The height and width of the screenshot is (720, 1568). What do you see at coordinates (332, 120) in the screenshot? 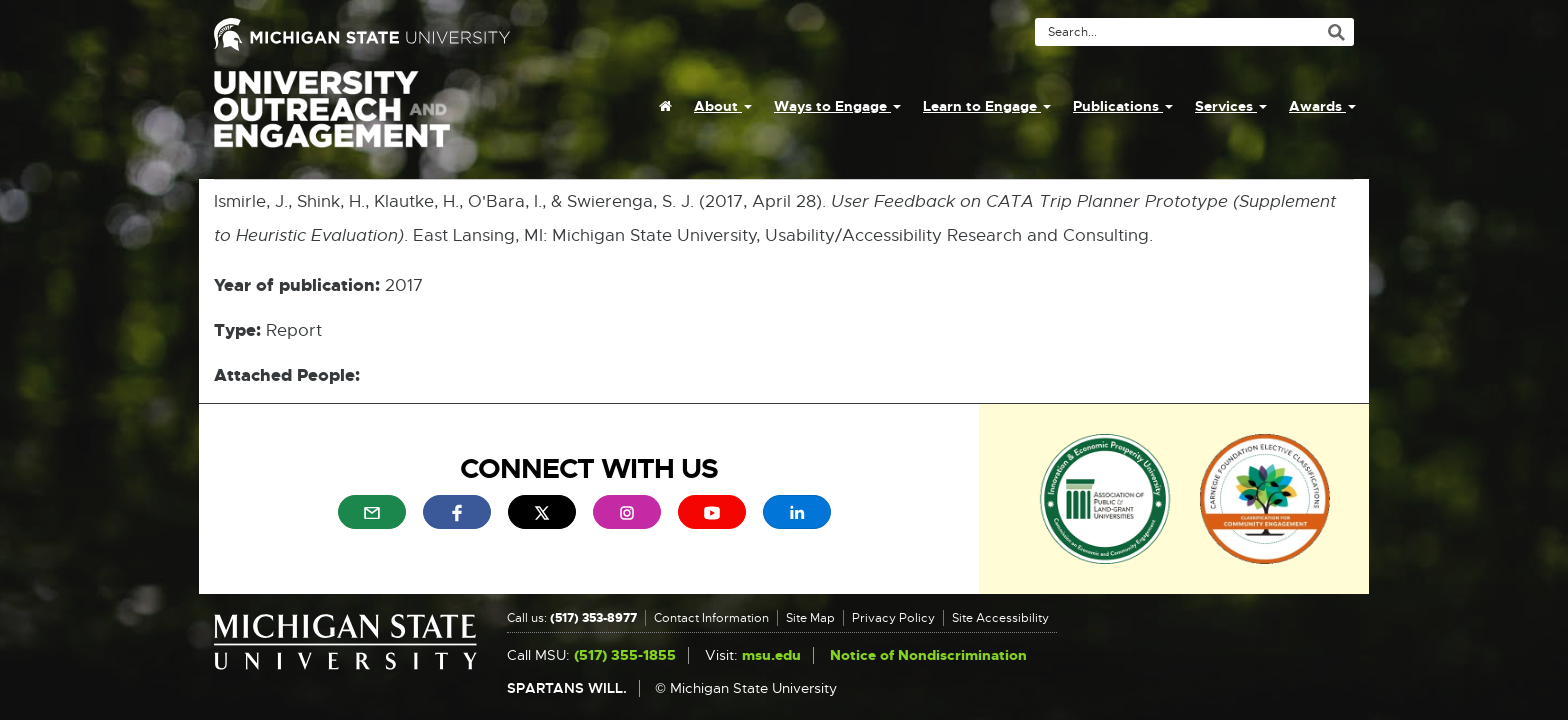
I see `University Outreach and Engagement` at bounding box center [332, 120].